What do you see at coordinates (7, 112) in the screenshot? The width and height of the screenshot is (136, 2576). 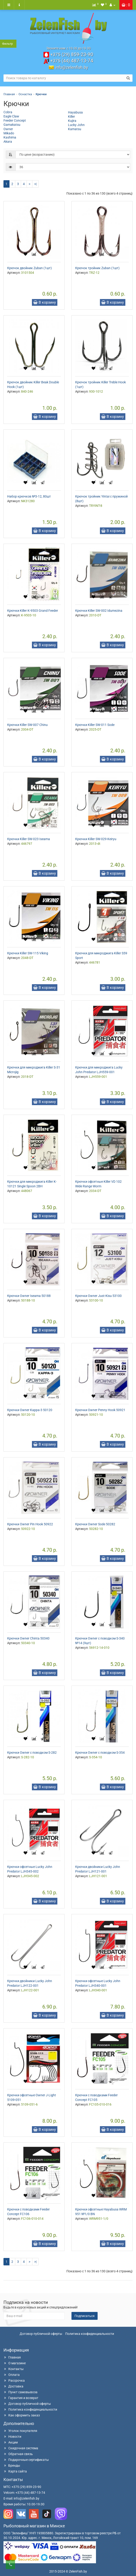 I see `Cobra` at bounding box center [7, 112].